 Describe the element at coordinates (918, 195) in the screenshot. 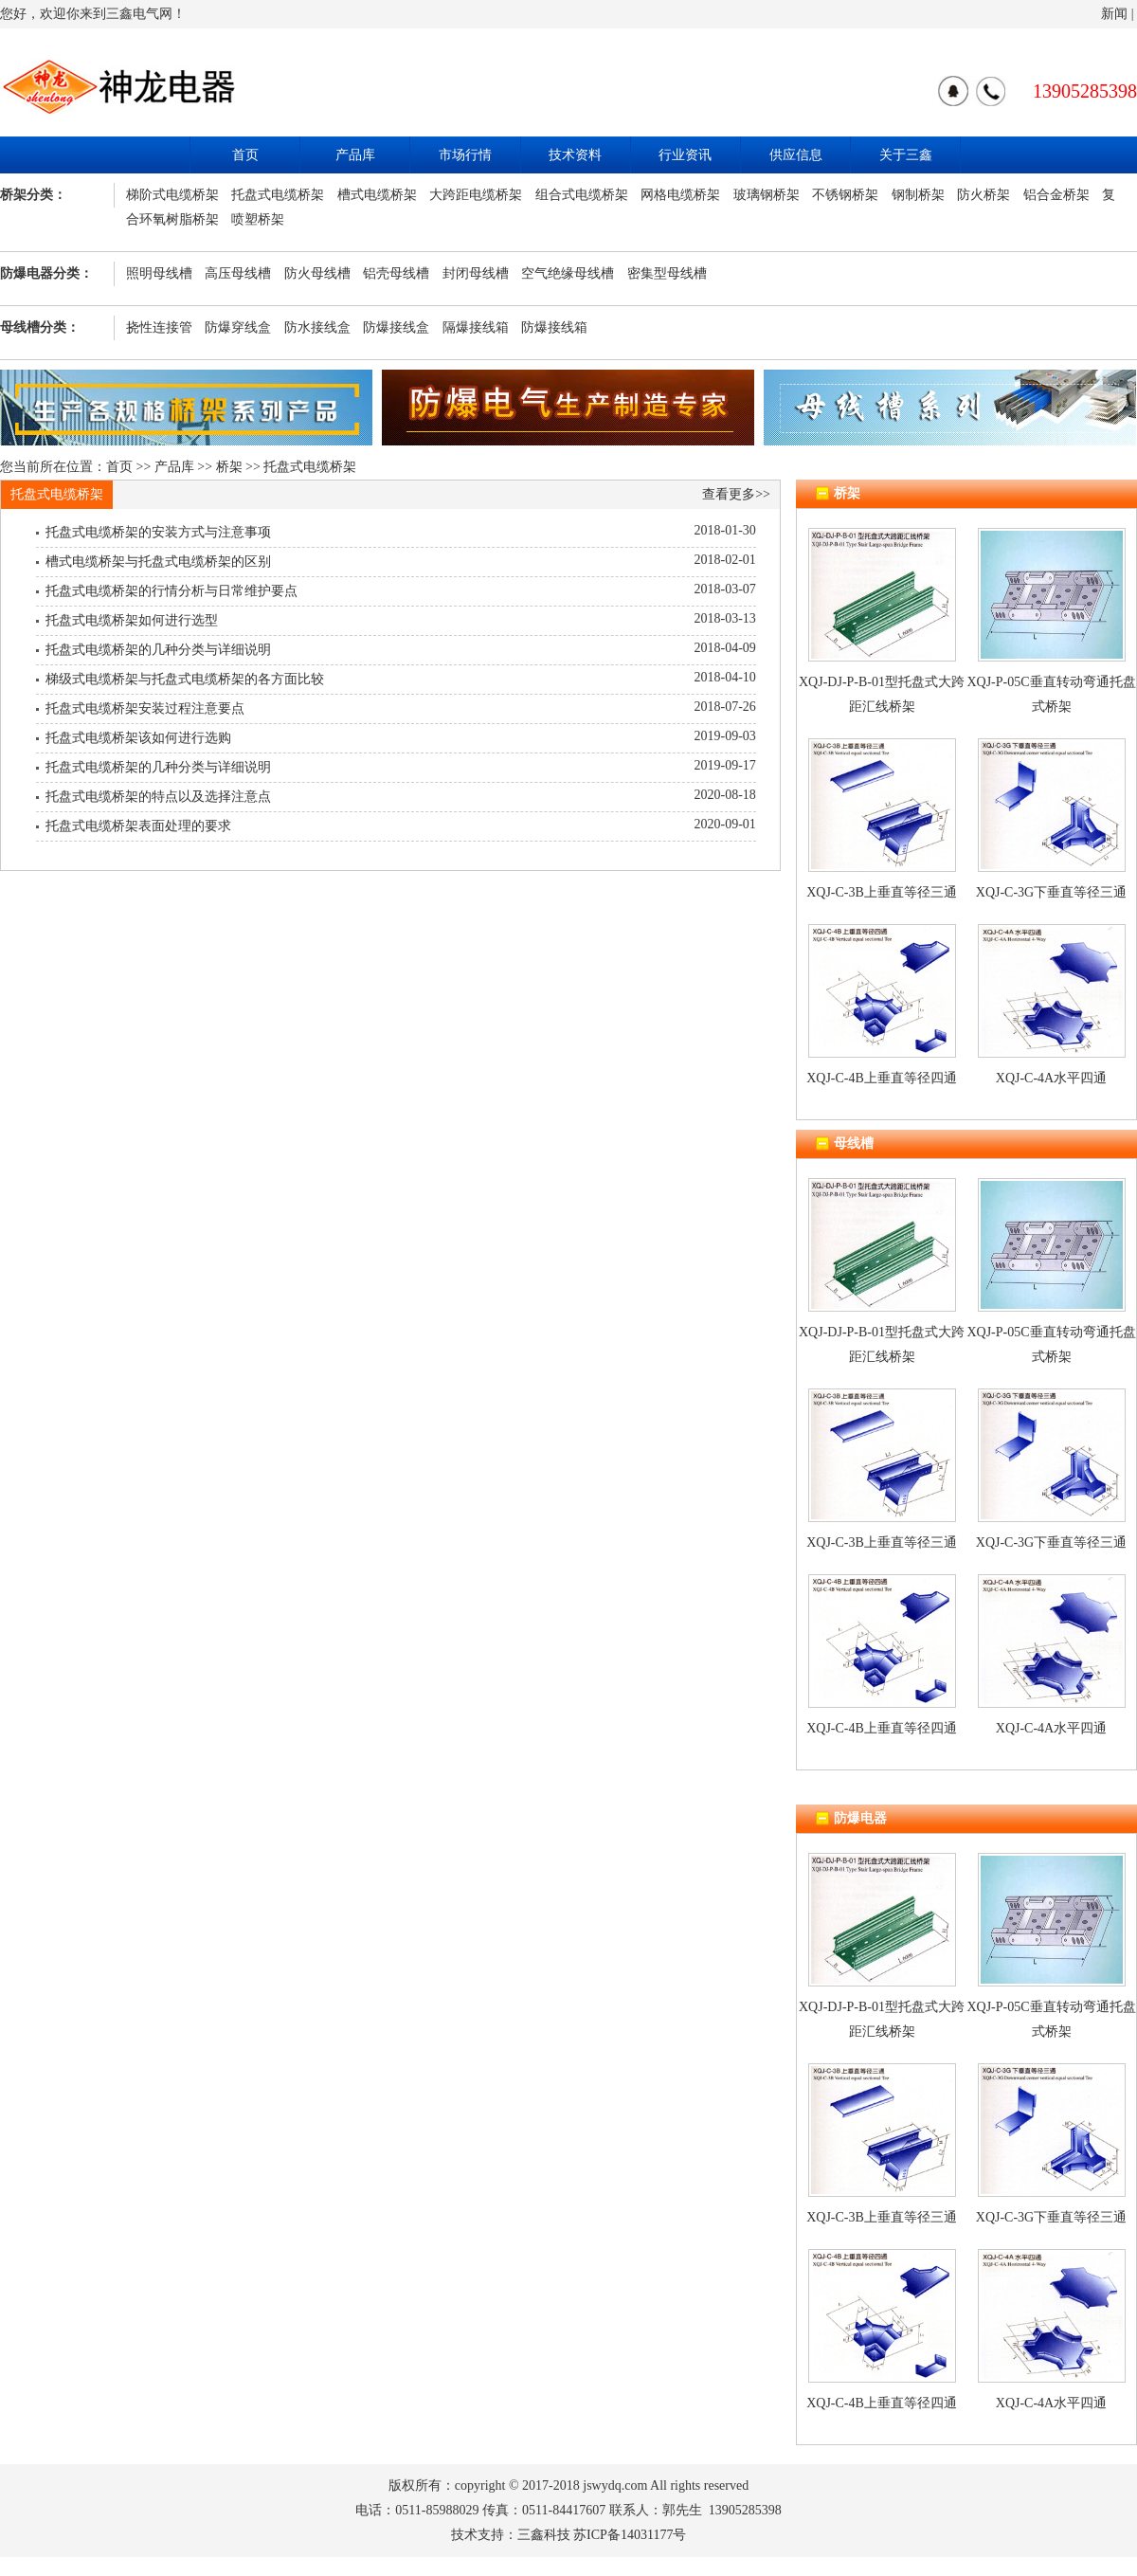

I see `钢制桥架` at that location.